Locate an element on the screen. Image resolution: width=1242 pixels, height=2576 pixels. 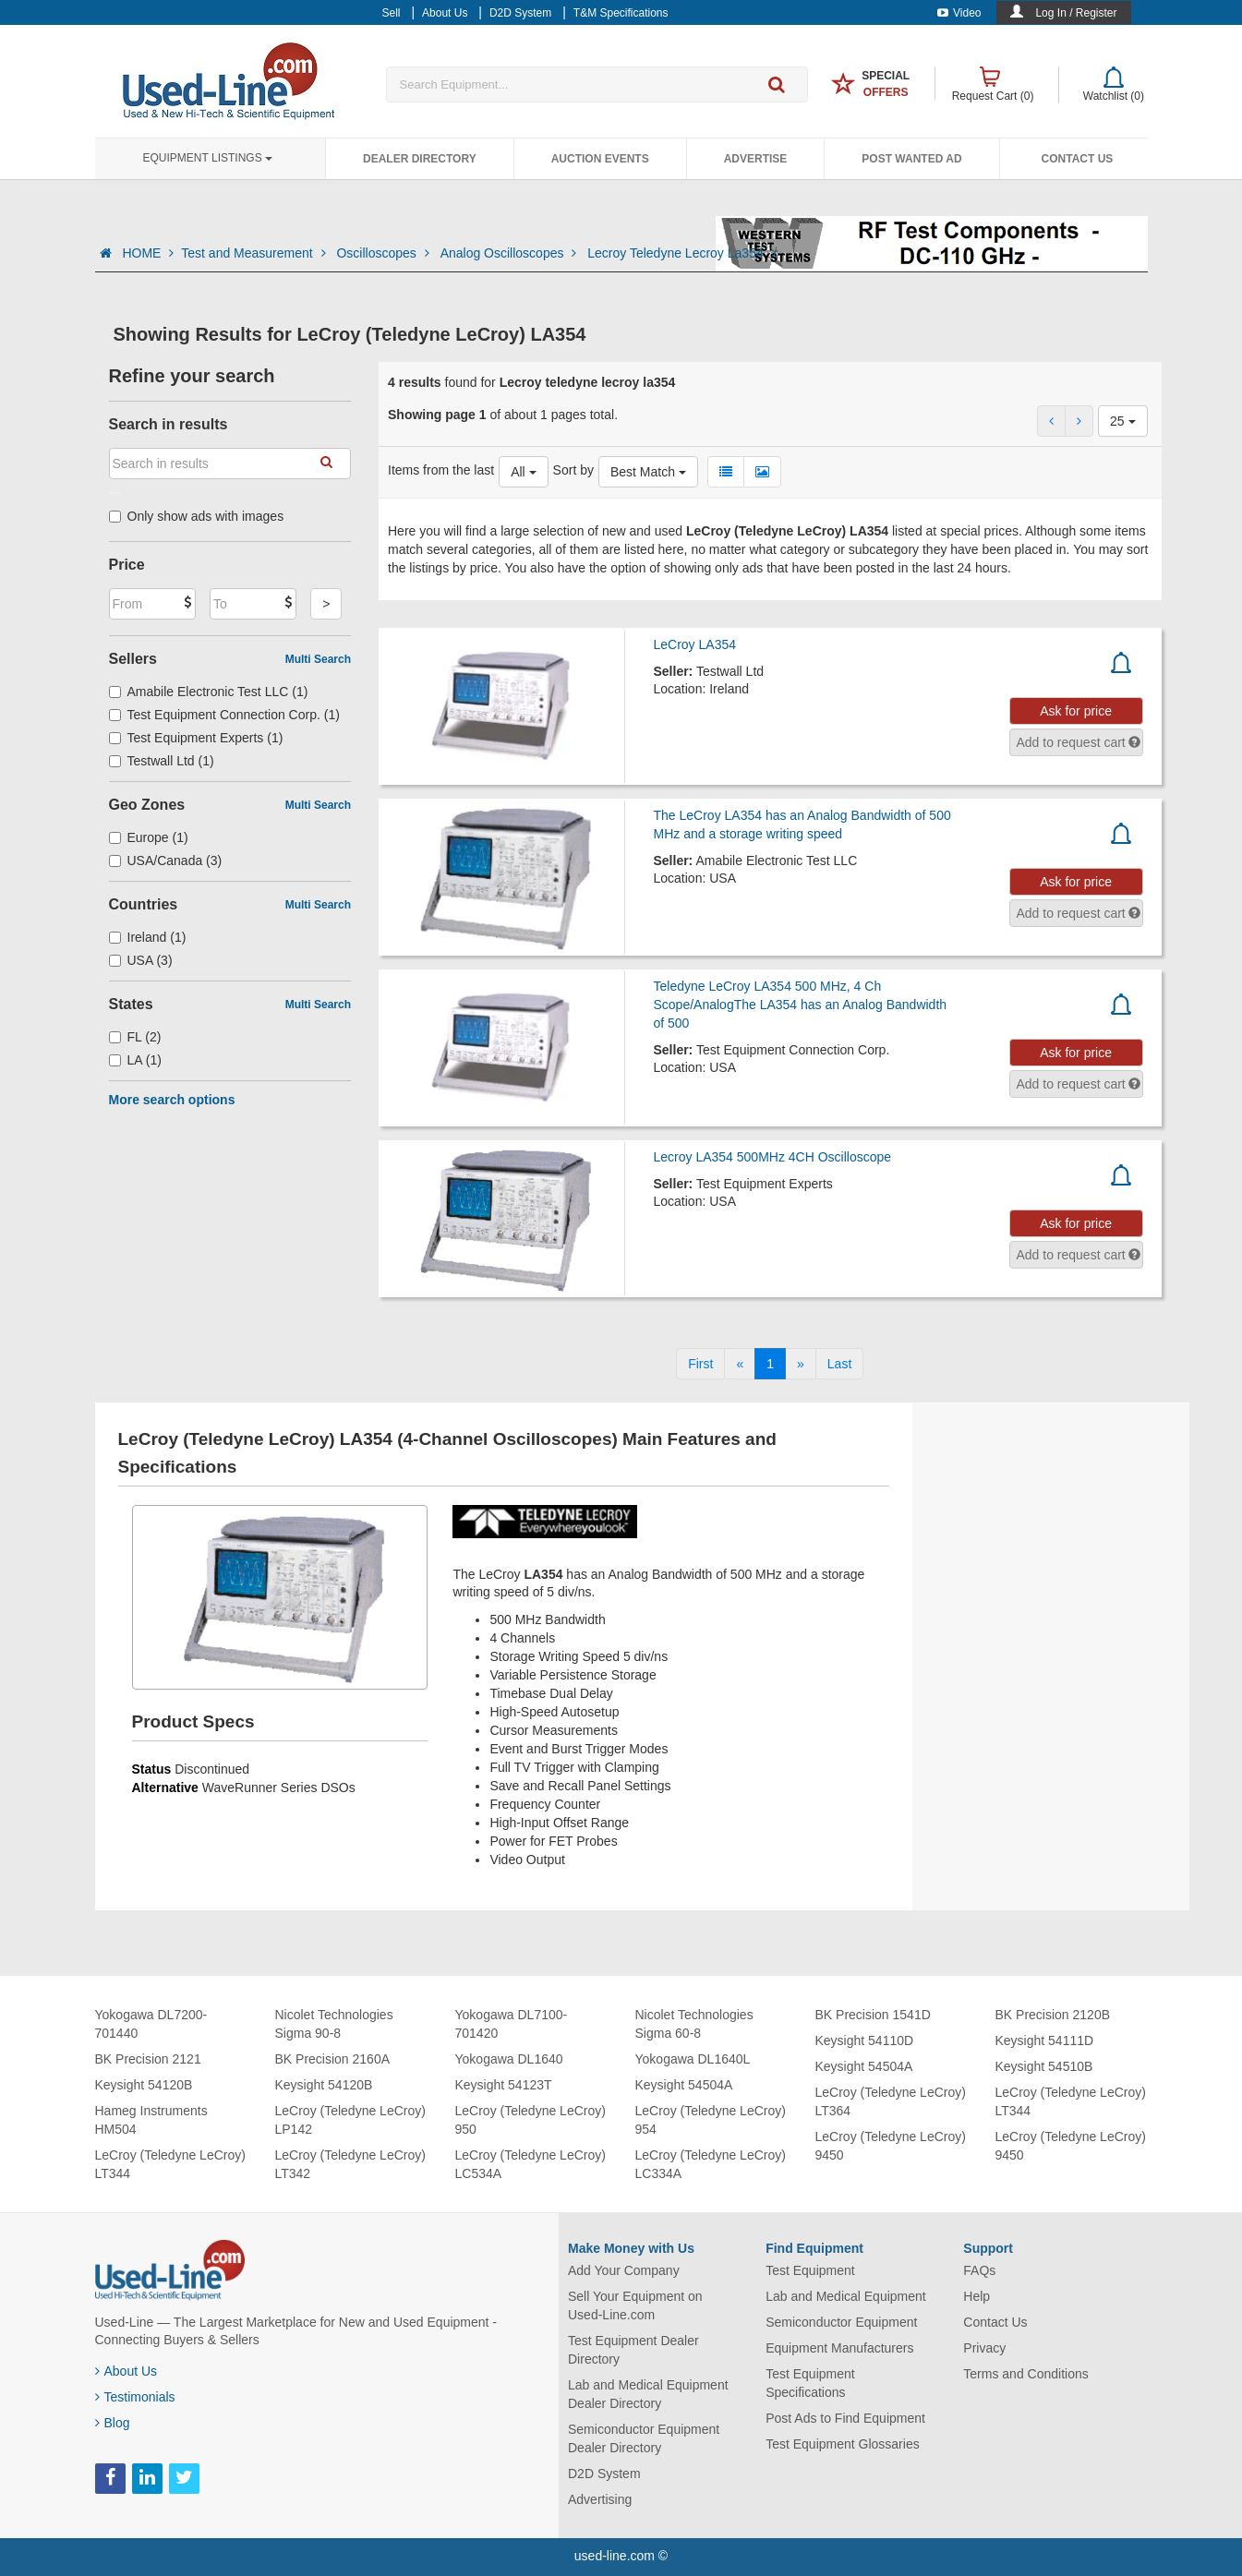
Post Wanted Ad is located at coordinates (911, 158).